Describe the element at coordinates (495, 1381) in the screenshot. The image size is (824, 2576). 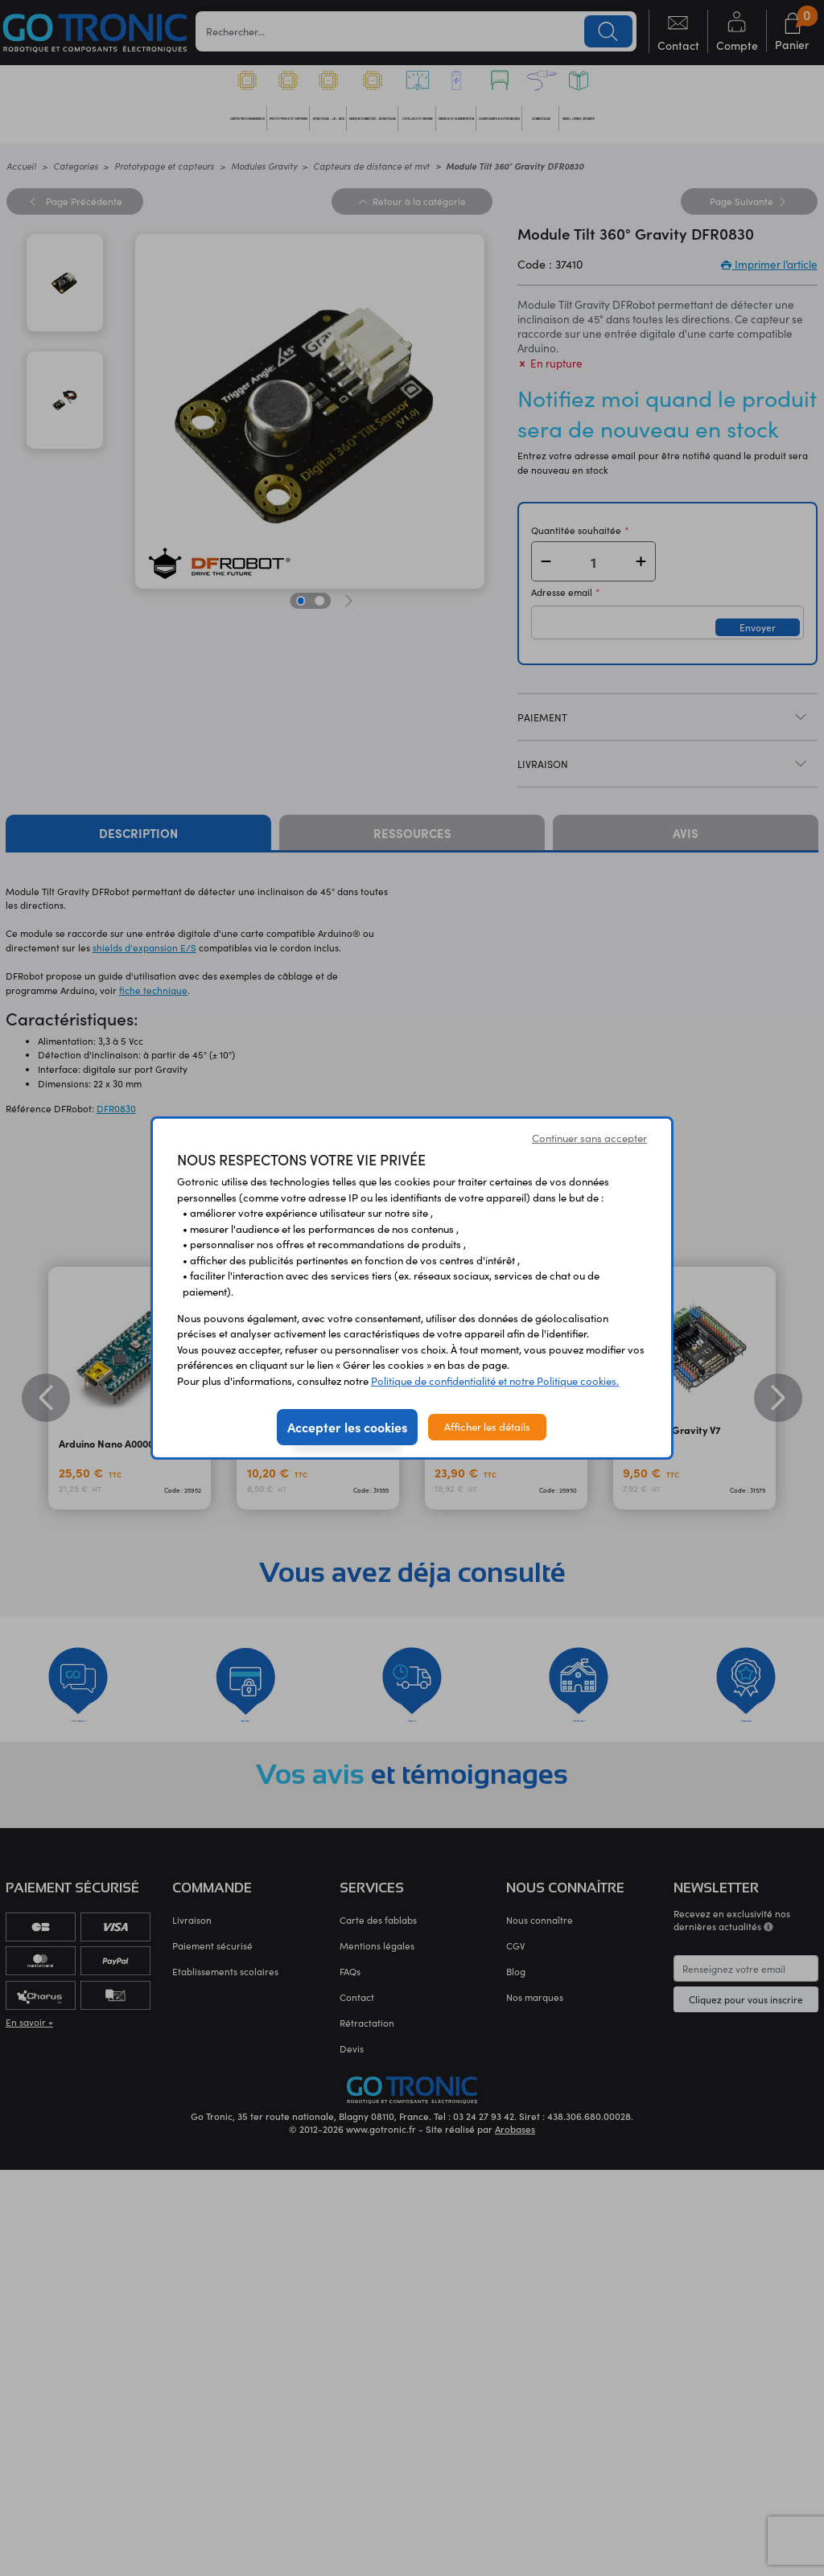
I see `Politique de confidentialité et notre Politique cookies.` at that location.